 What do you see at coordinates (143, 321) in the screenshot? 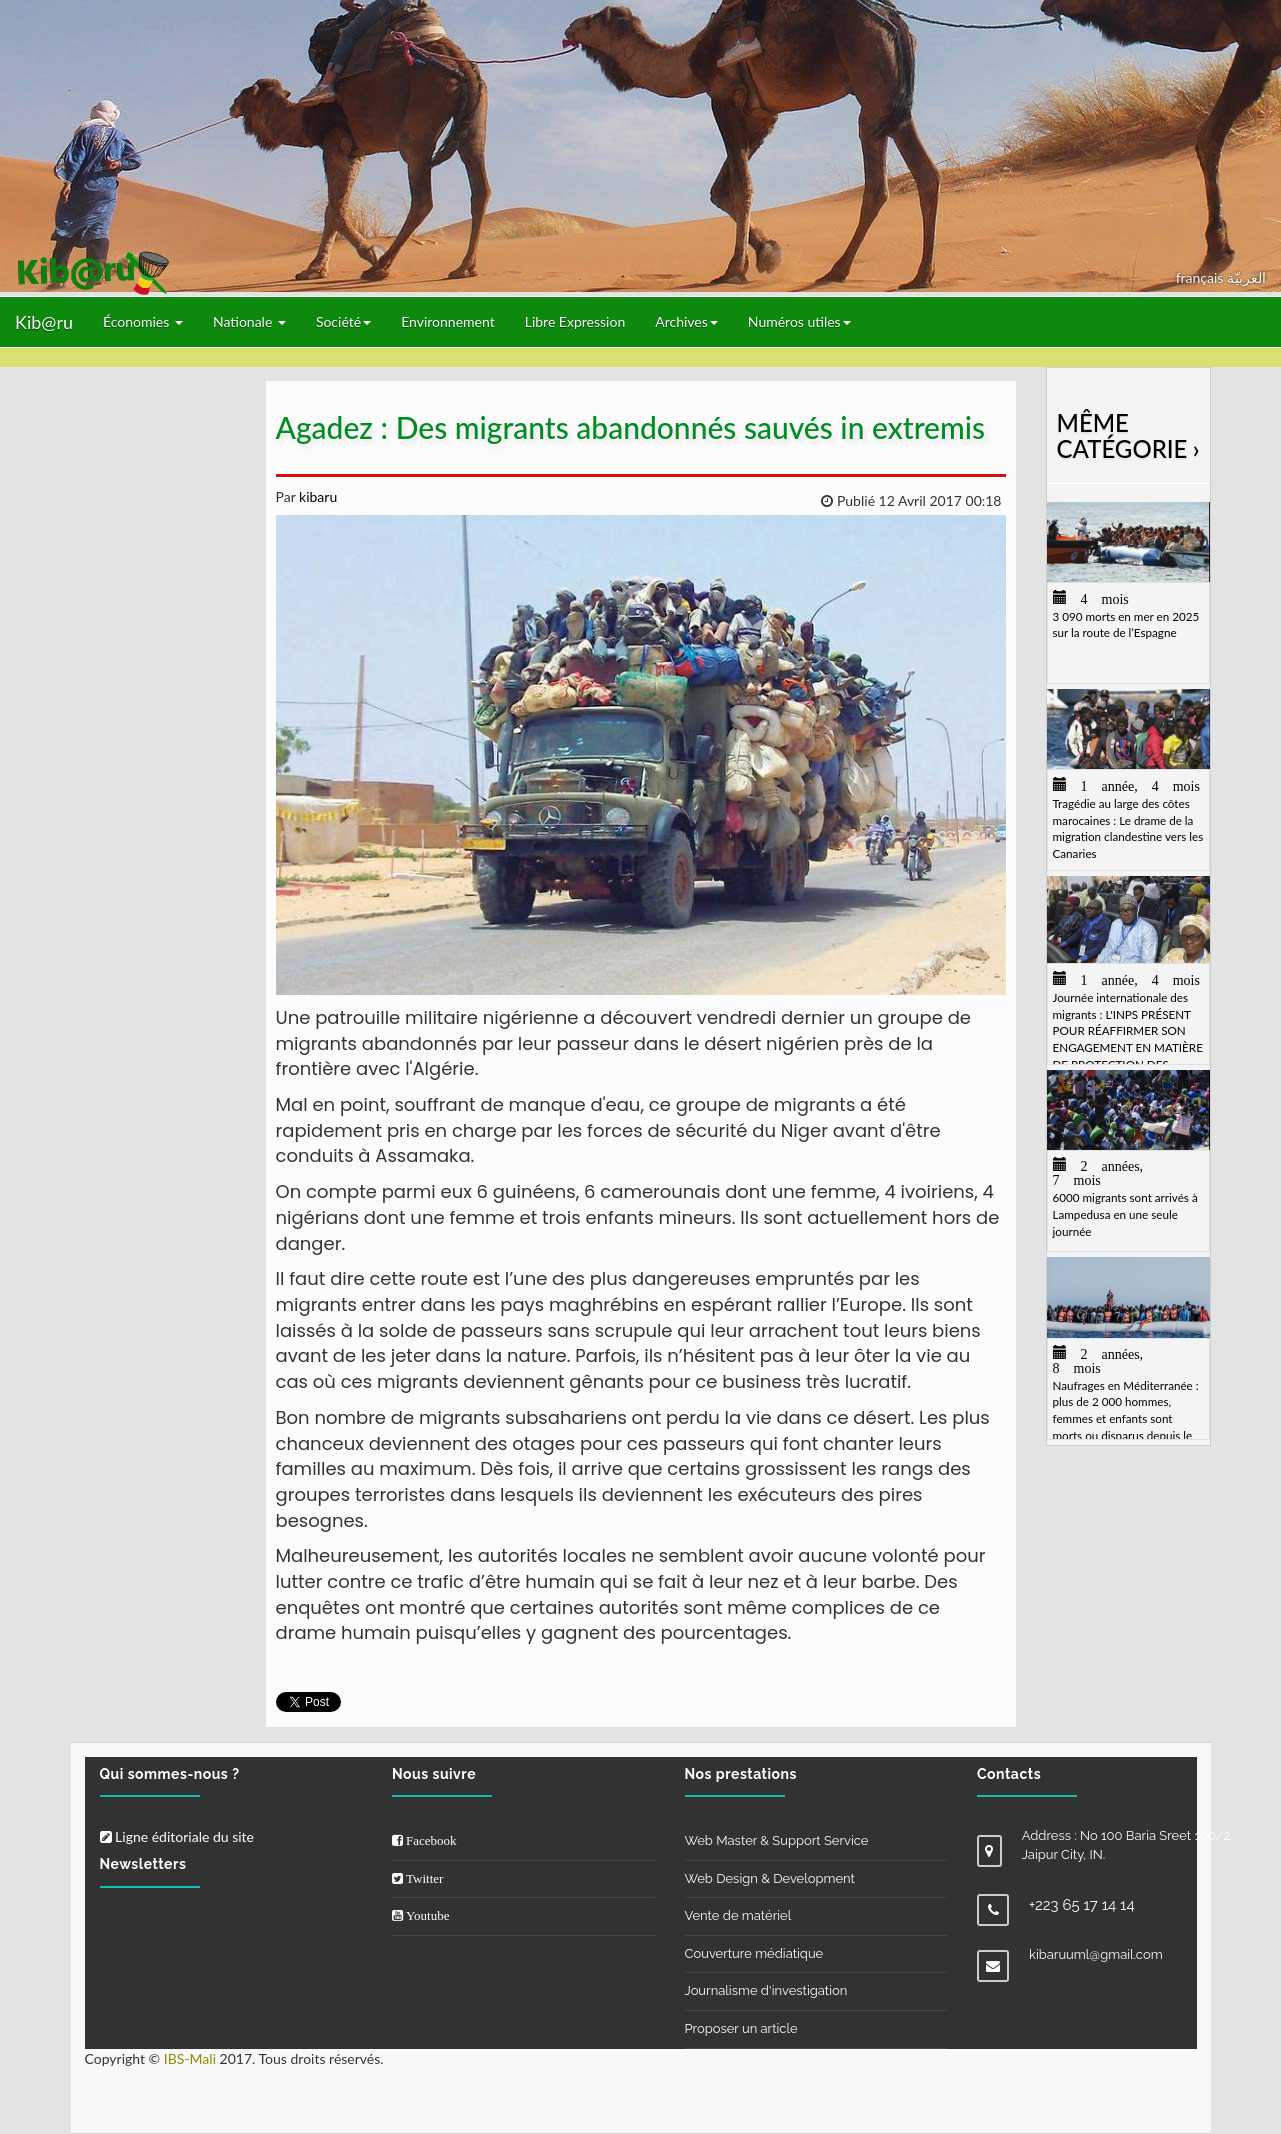
I see `Économies` at bounding box center [143, 321].